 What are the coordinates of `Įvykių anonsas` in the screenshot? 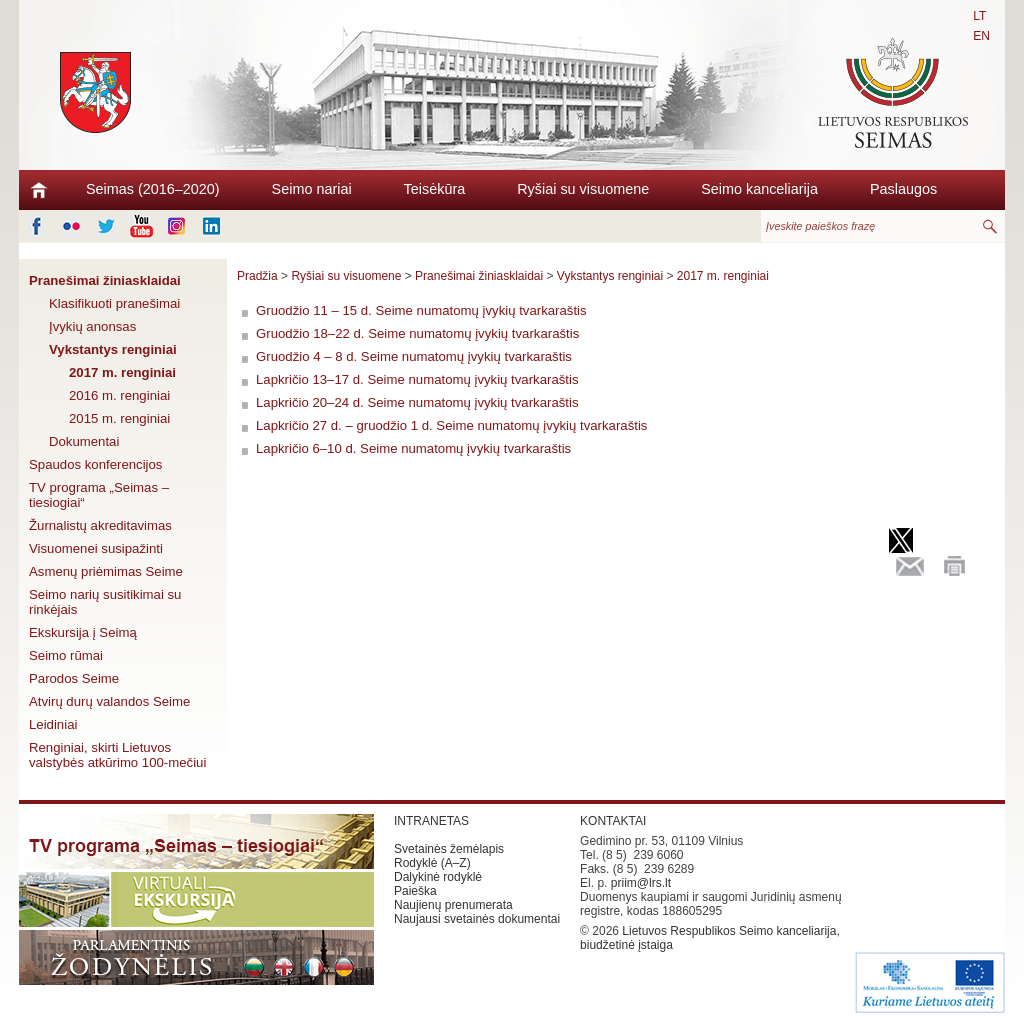 It's located at (92, 326).